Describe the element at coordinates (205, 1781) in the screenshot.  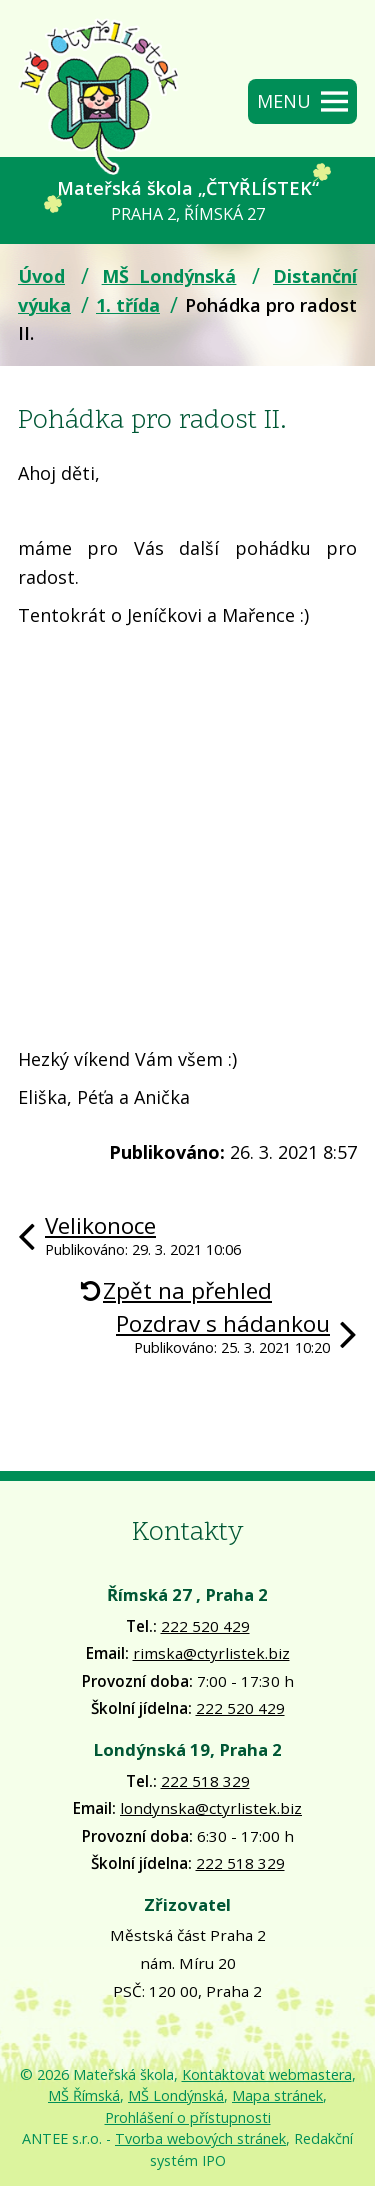
I see `222 518 329` at that location.